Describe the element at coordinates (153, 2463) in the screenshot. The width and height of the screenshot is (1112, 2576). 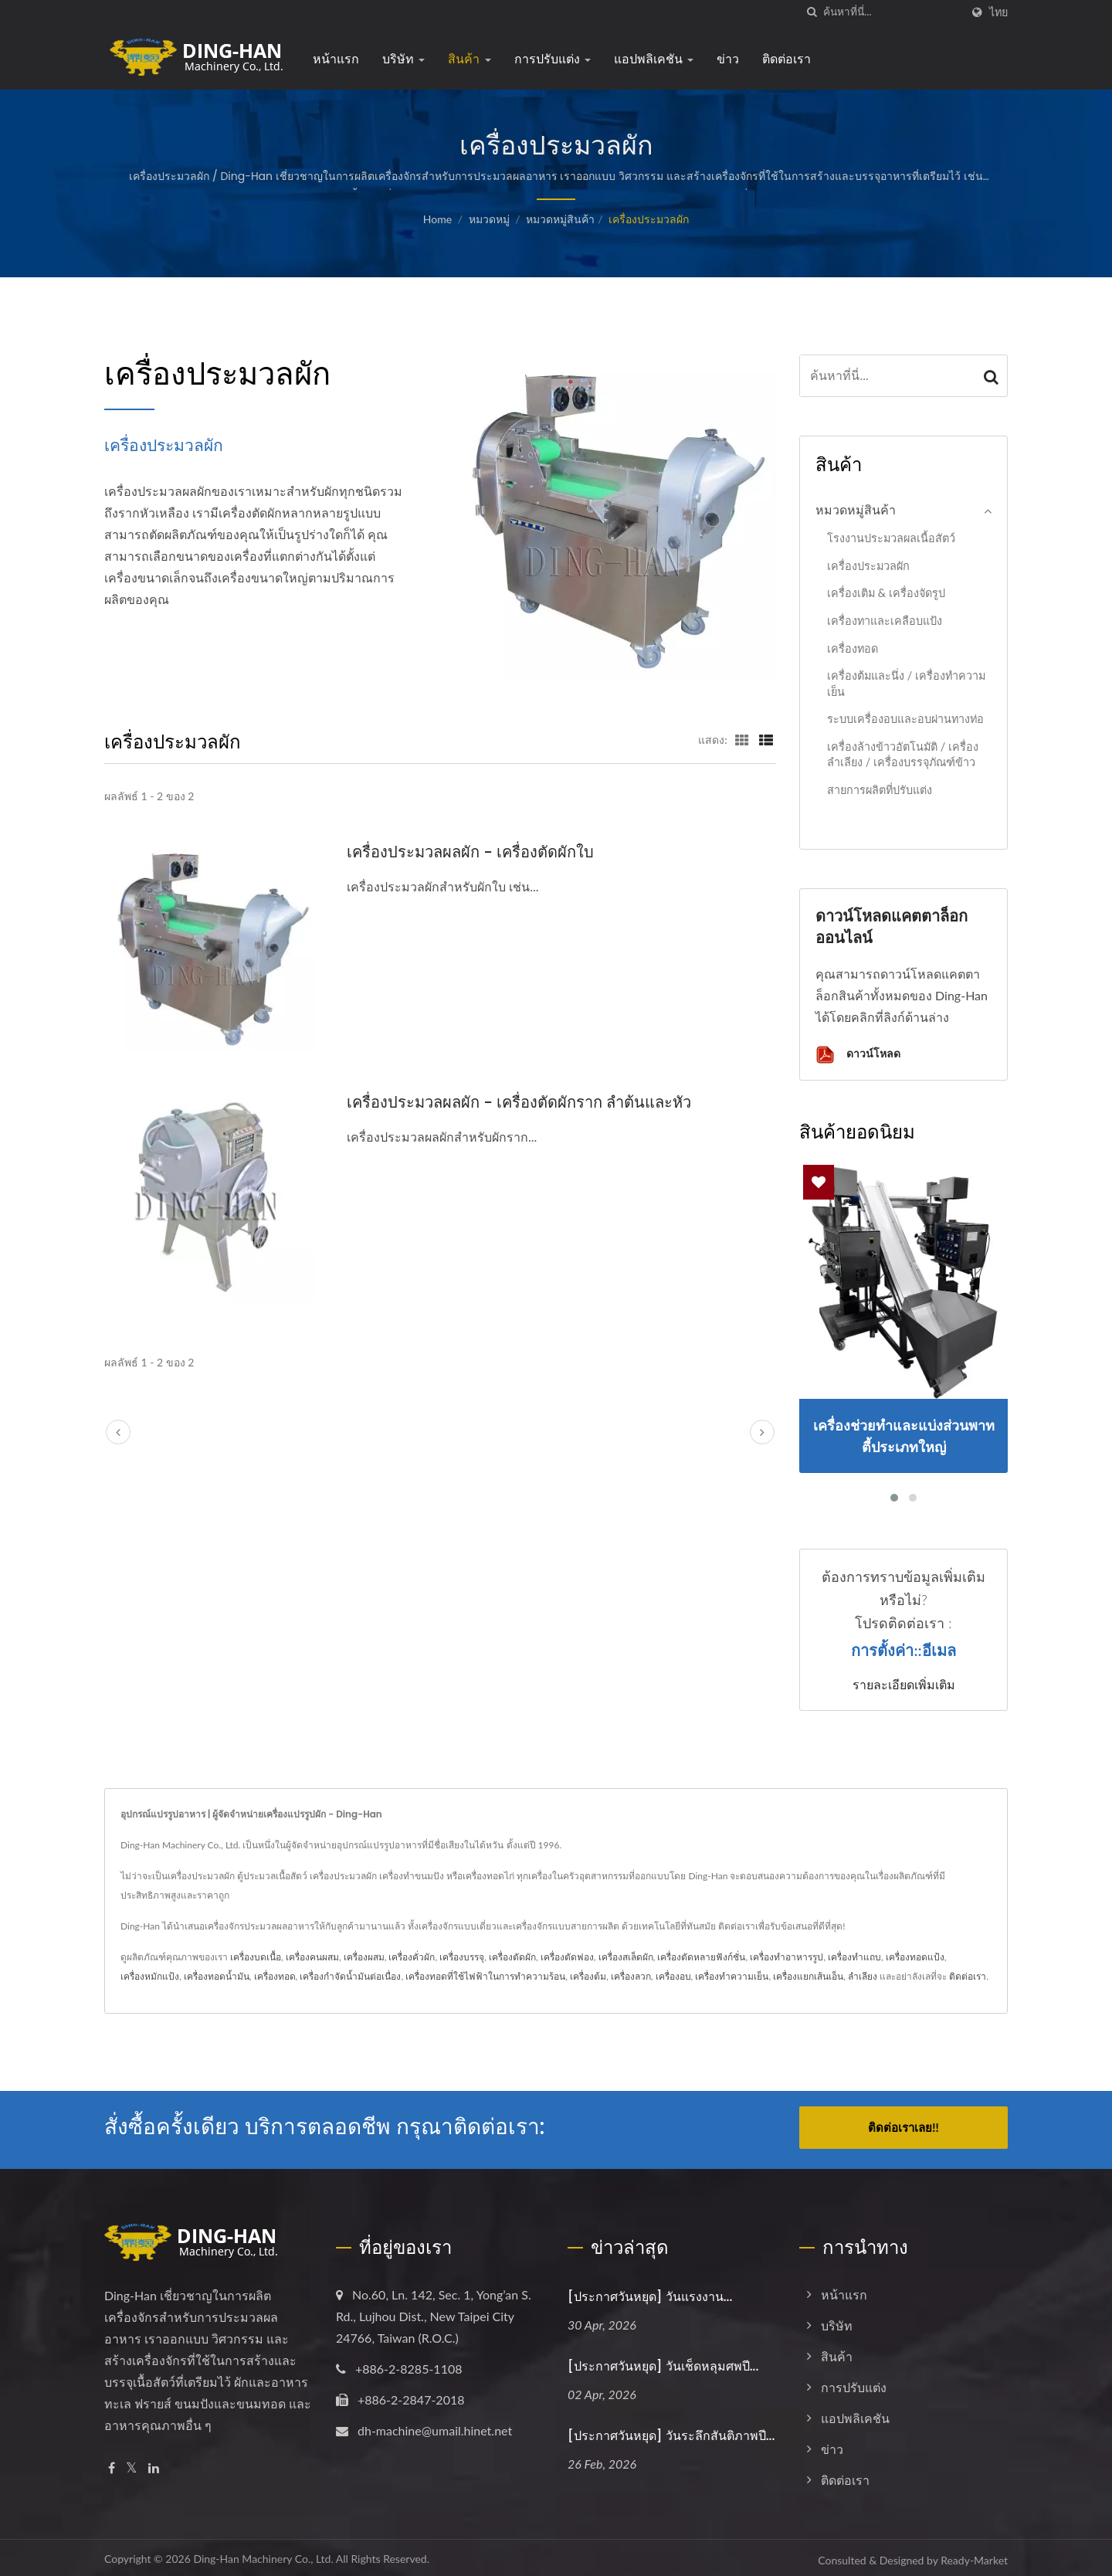
I see `[Linkedin]` at that location.